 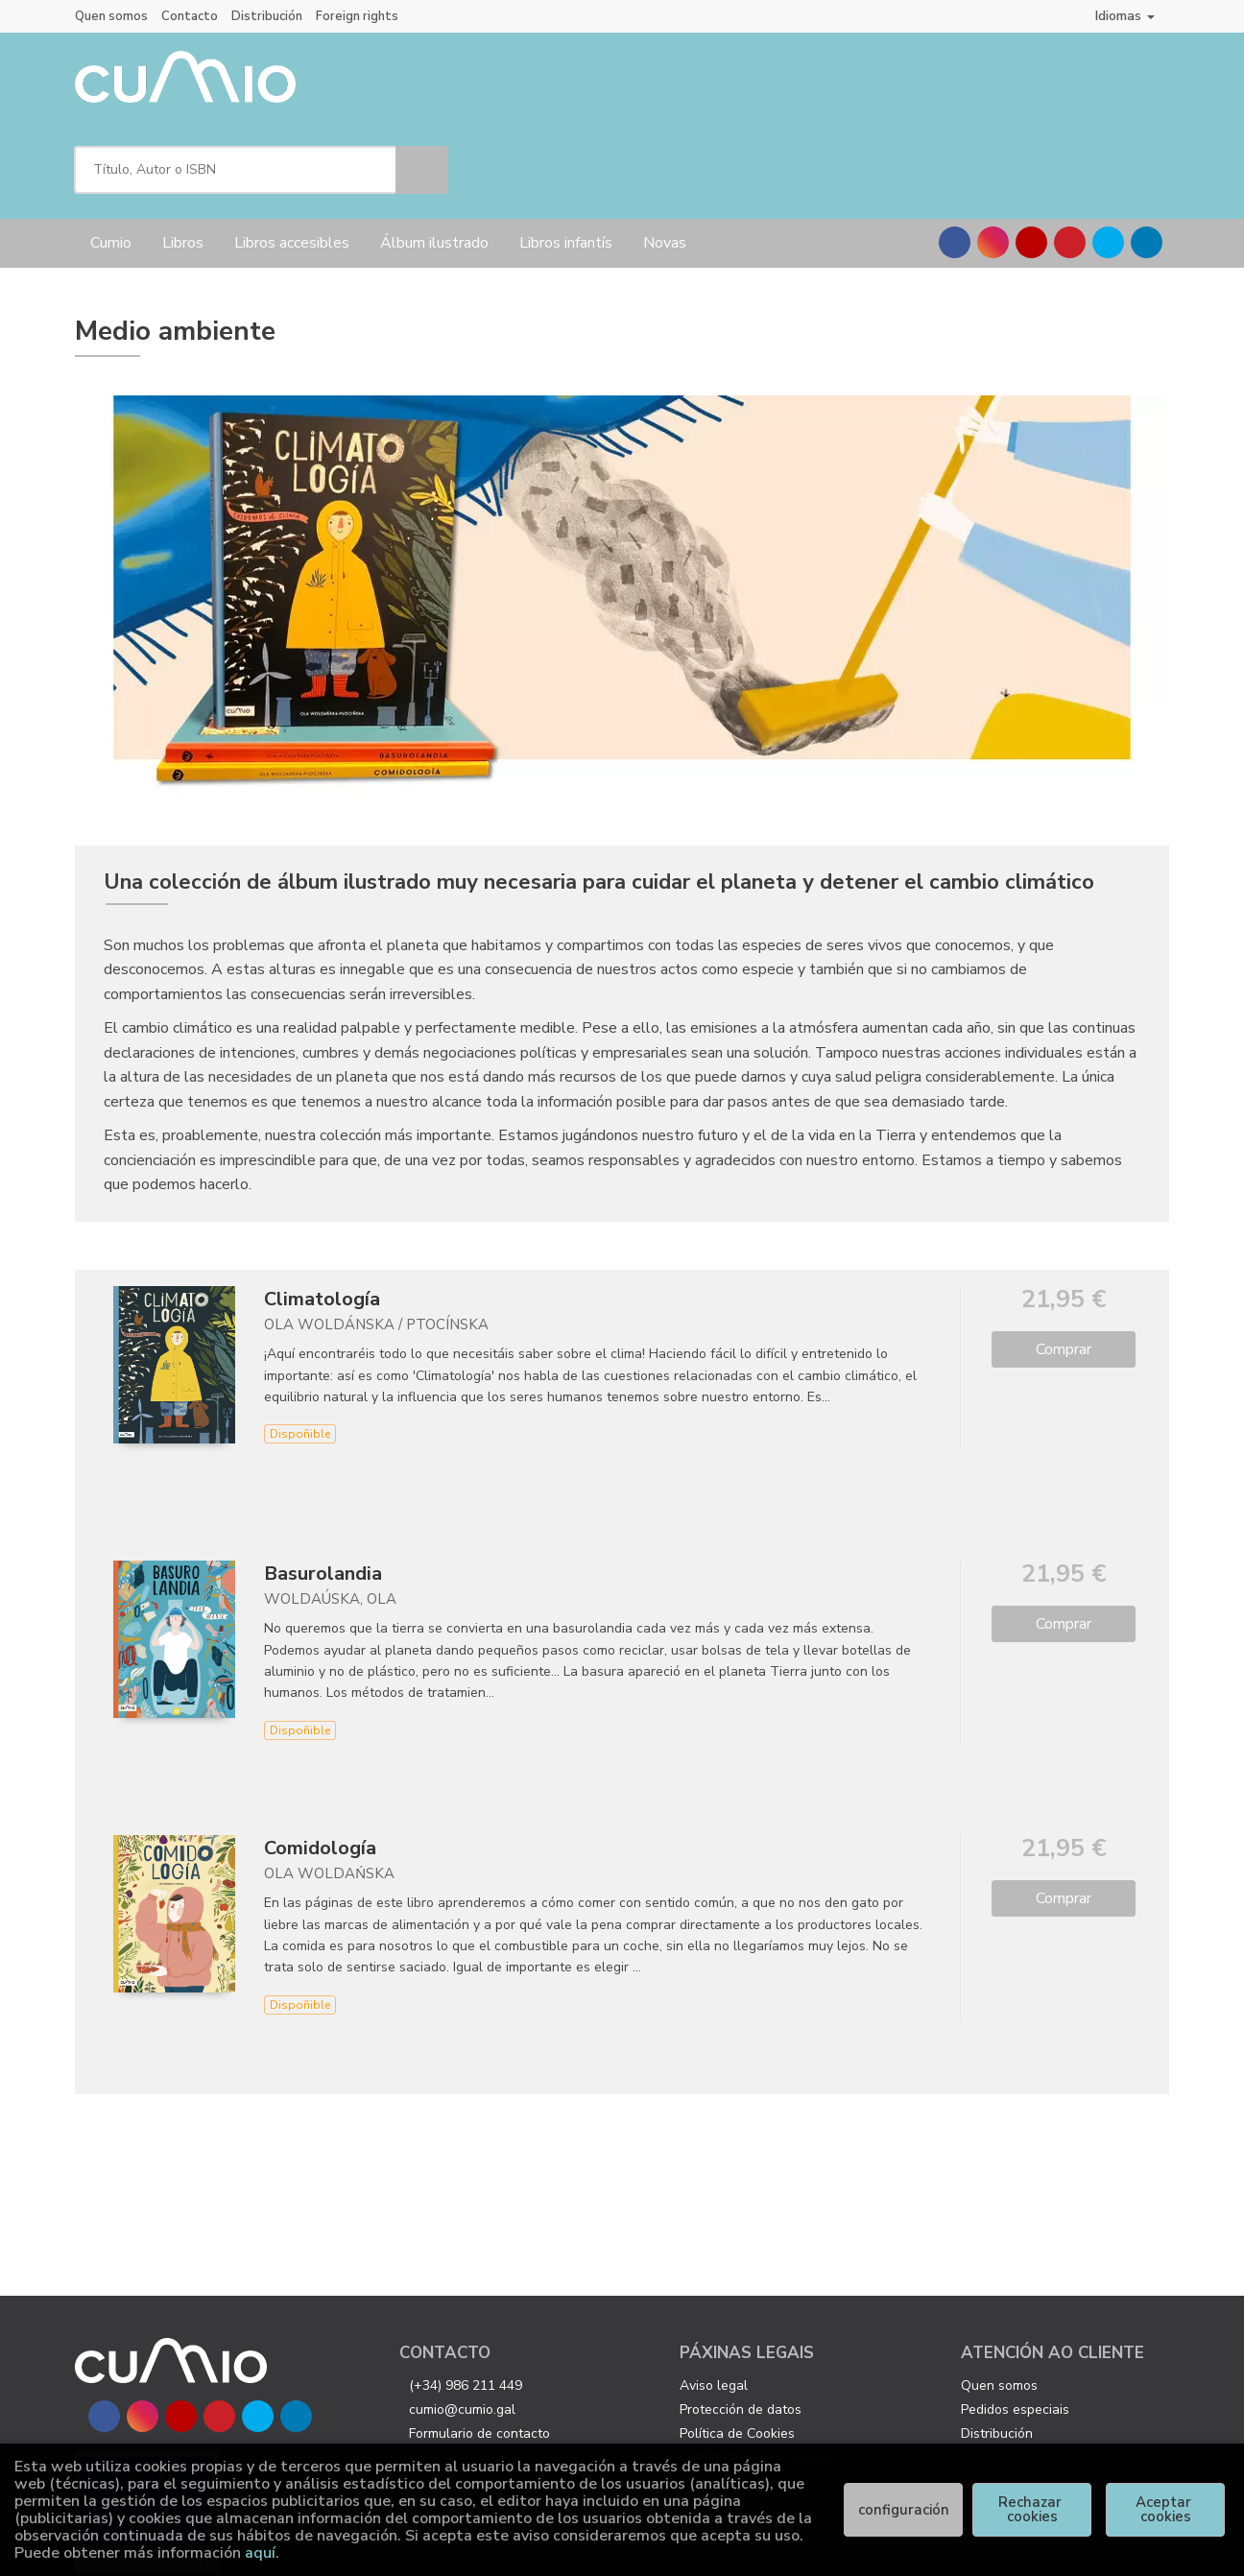 I want to click on (+34) 986 211 449, so click(x=465, y=2301).